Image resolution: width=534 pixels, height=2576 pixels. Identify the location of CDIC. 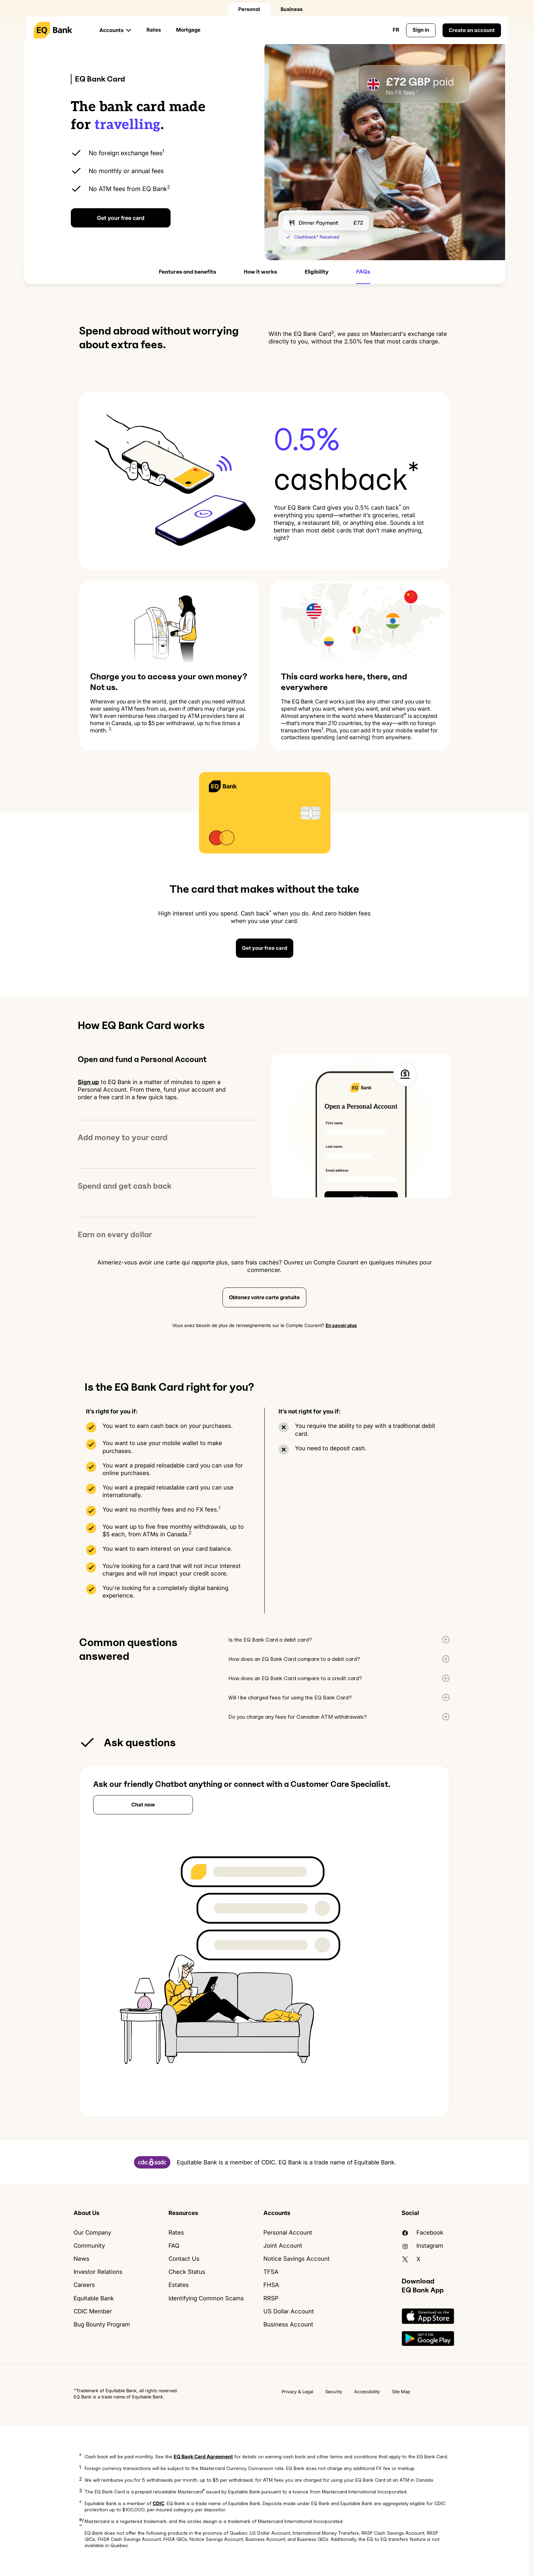
(158, 2503).